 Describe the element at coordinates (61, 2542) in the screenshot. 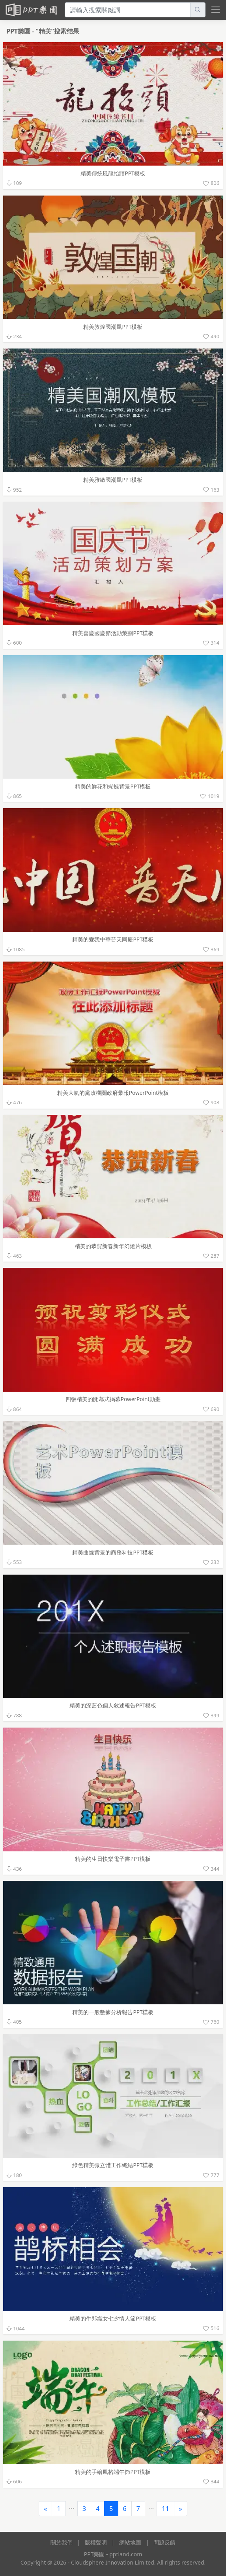

I see `關於我們` at that location.